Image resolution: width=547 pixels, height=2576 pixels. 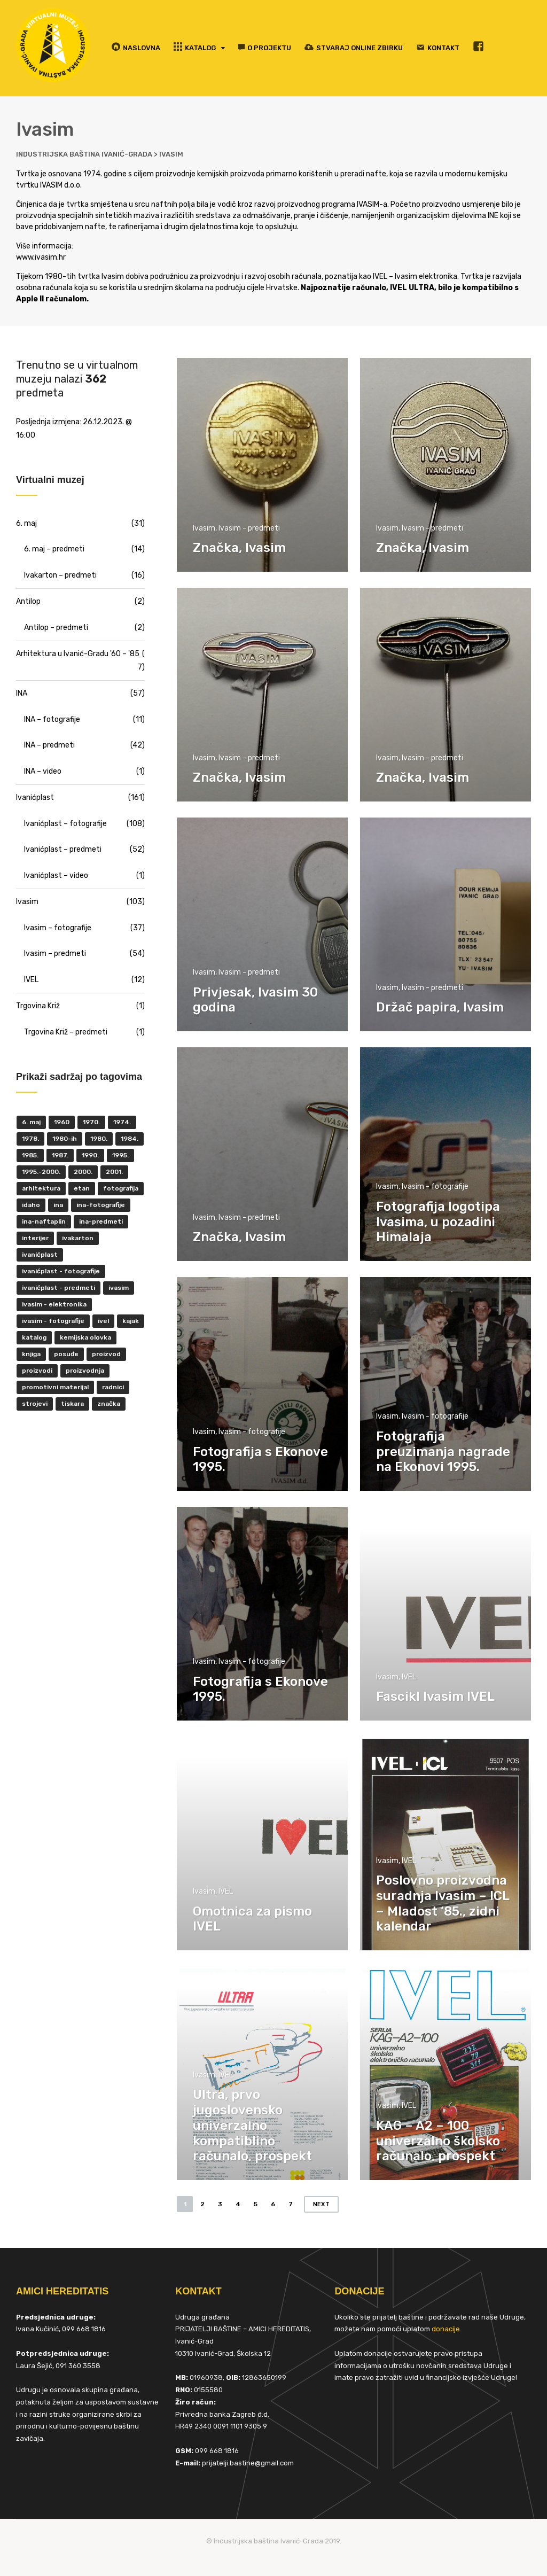 What do you see at coordinates (103, 1321) in the screenshot?
I see `IVEL [IVEL (12 items)]` at bounding box center [103, 1321].